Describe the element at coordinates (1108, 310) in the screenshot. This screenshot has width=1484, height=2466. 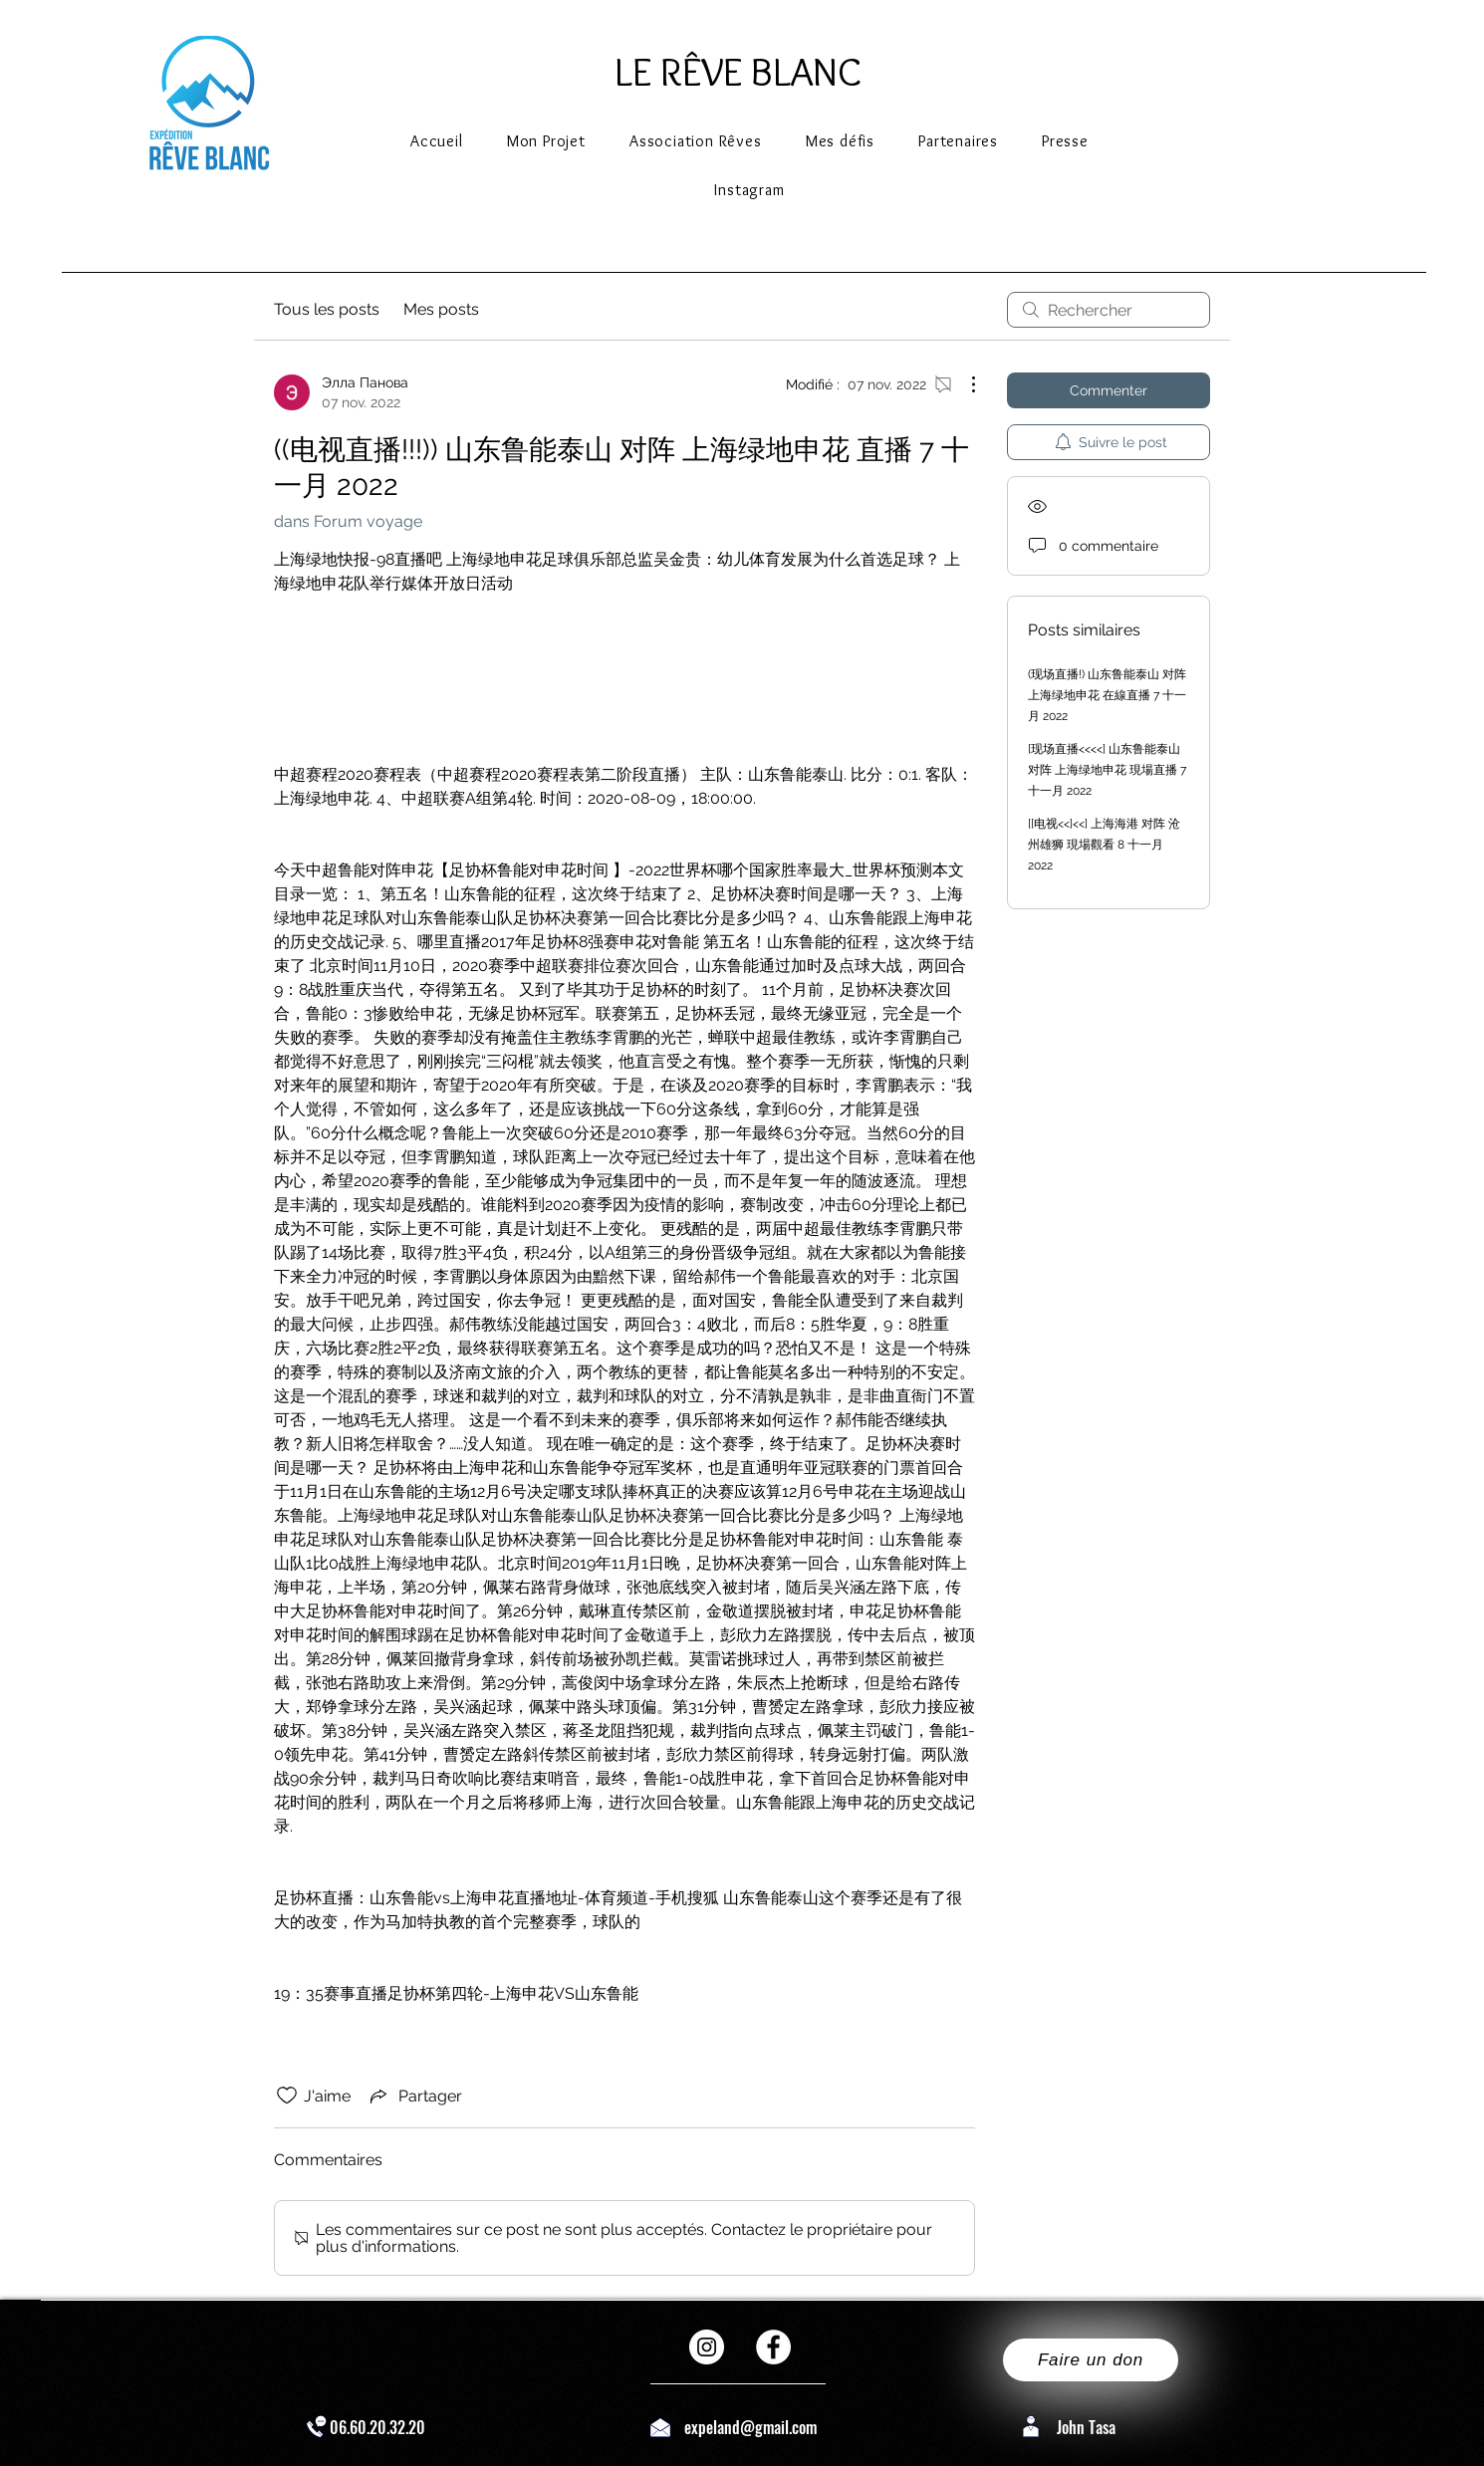
I see `[search]` at that location.